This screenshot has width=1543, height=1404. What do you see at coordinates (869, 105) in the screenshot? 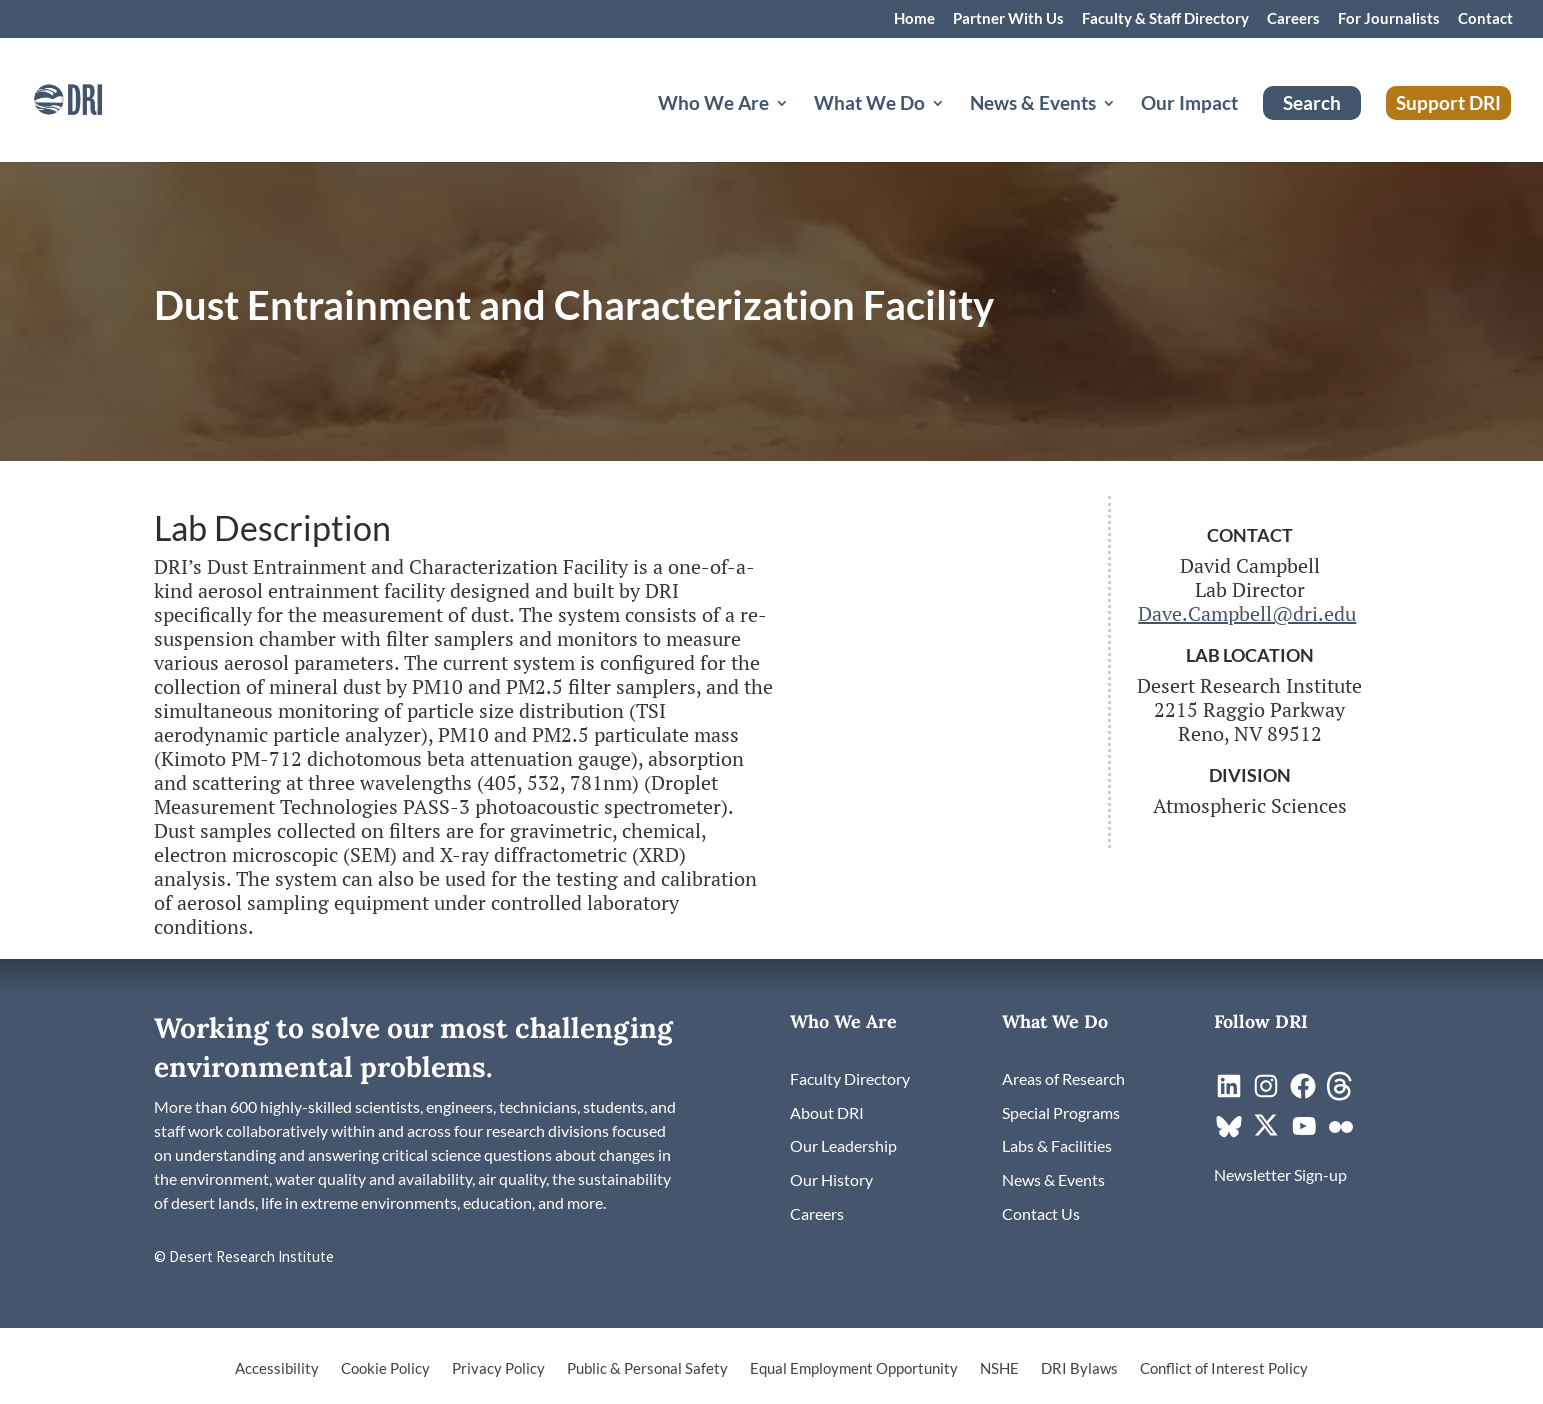
I see `What We Do [button]` at bounding box center [869, 105].